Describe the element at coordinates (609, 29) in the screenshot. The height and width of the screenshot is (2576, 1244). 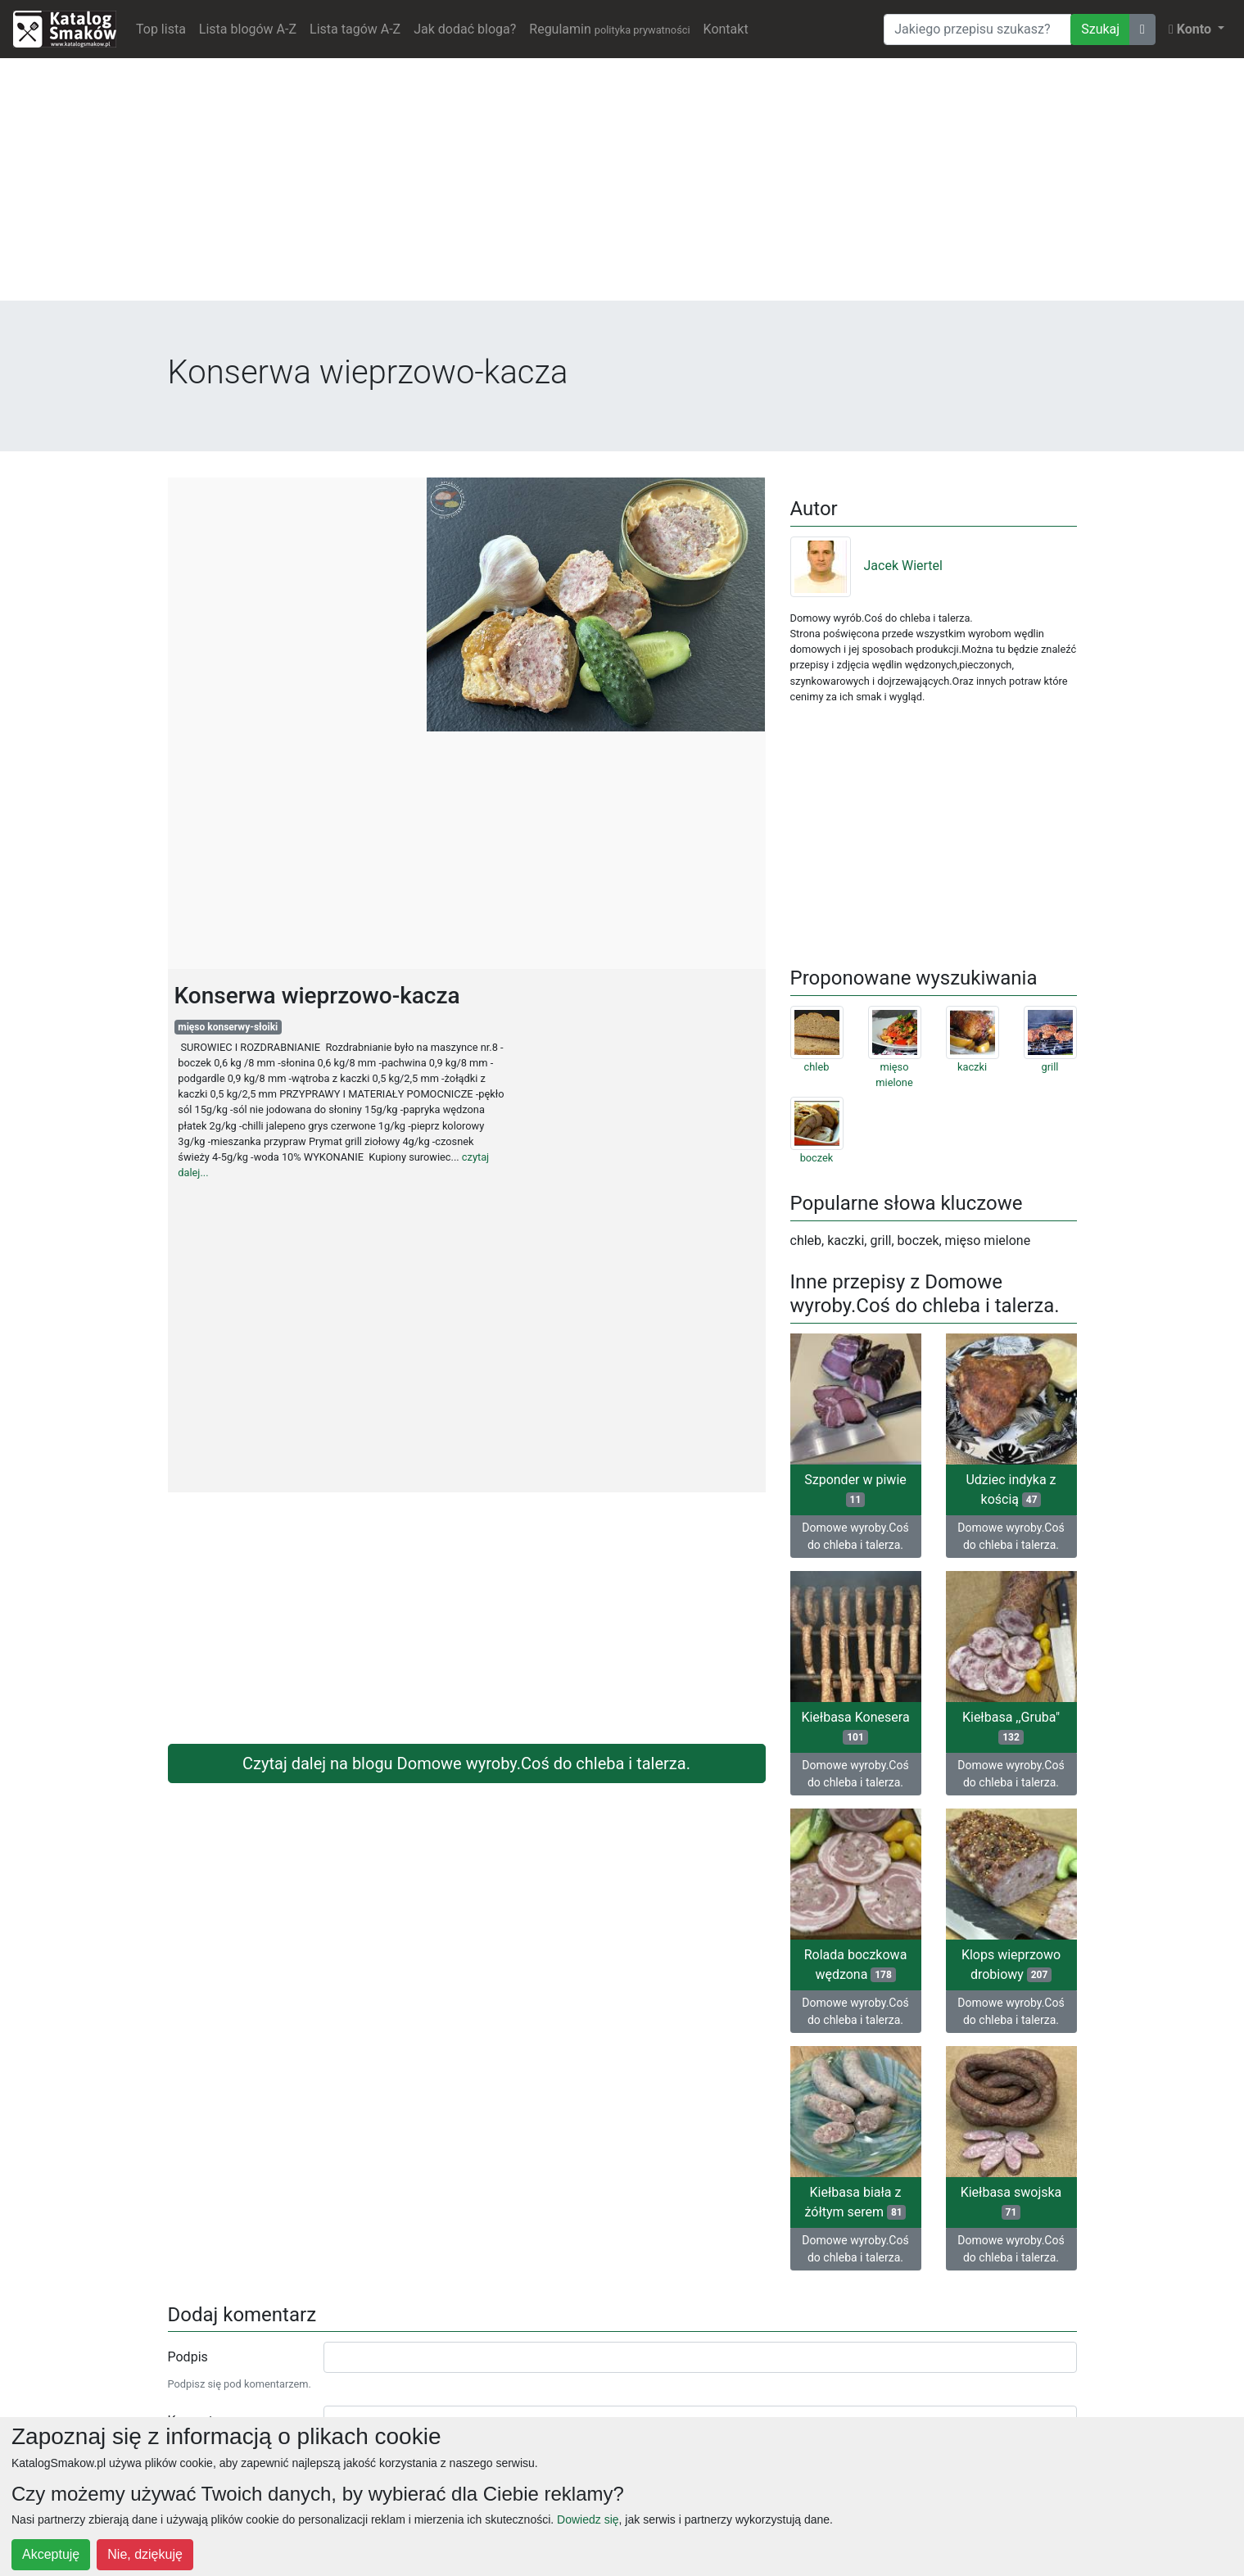
I see `Regulamin` at that location.